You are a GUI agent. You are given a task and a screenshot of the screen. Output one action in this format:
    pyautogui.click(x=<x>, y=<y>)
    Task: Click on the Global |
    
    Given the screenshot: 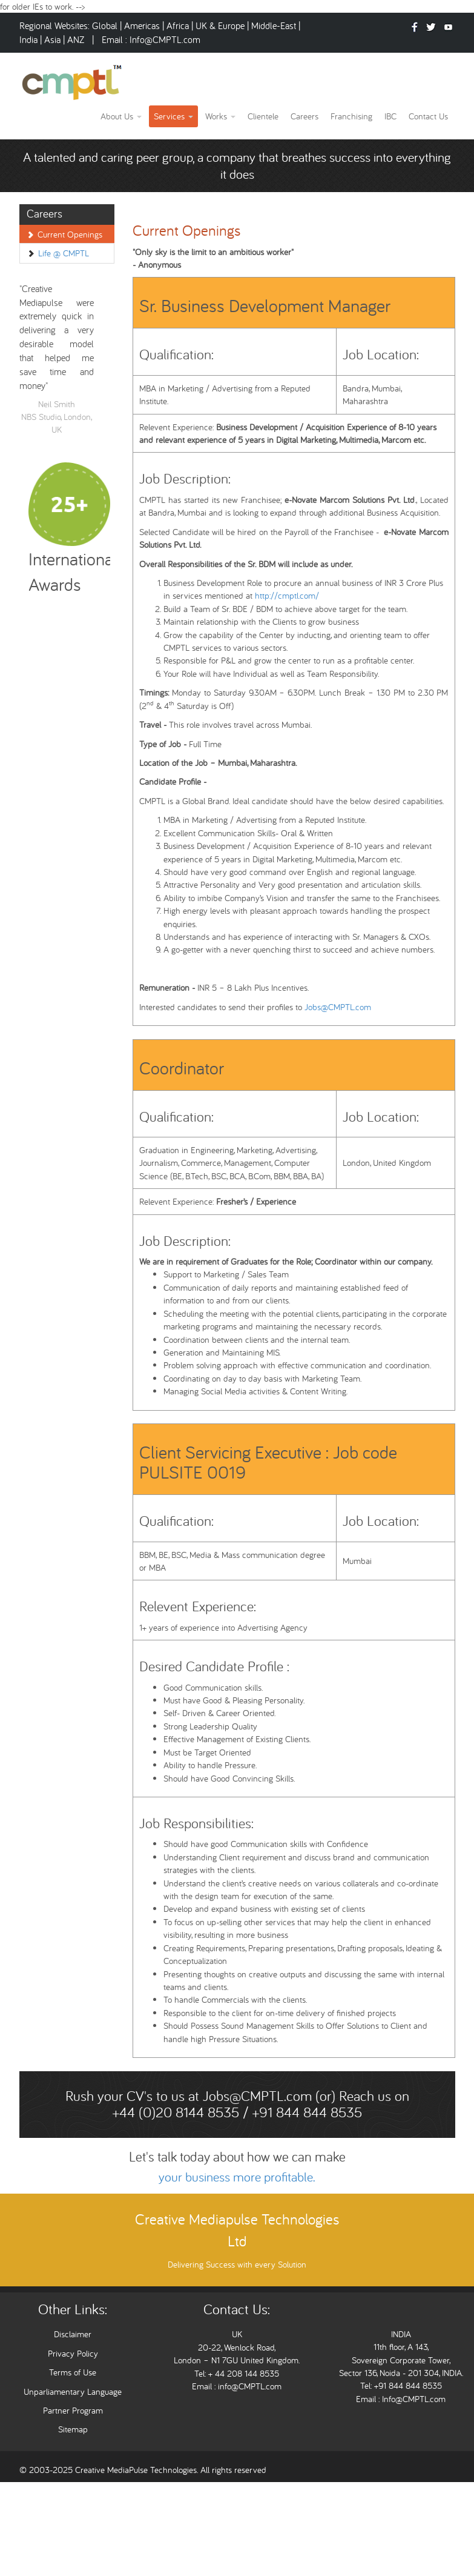 What is the action you would take?
    pyautogui.click(x=108, y=25)
    